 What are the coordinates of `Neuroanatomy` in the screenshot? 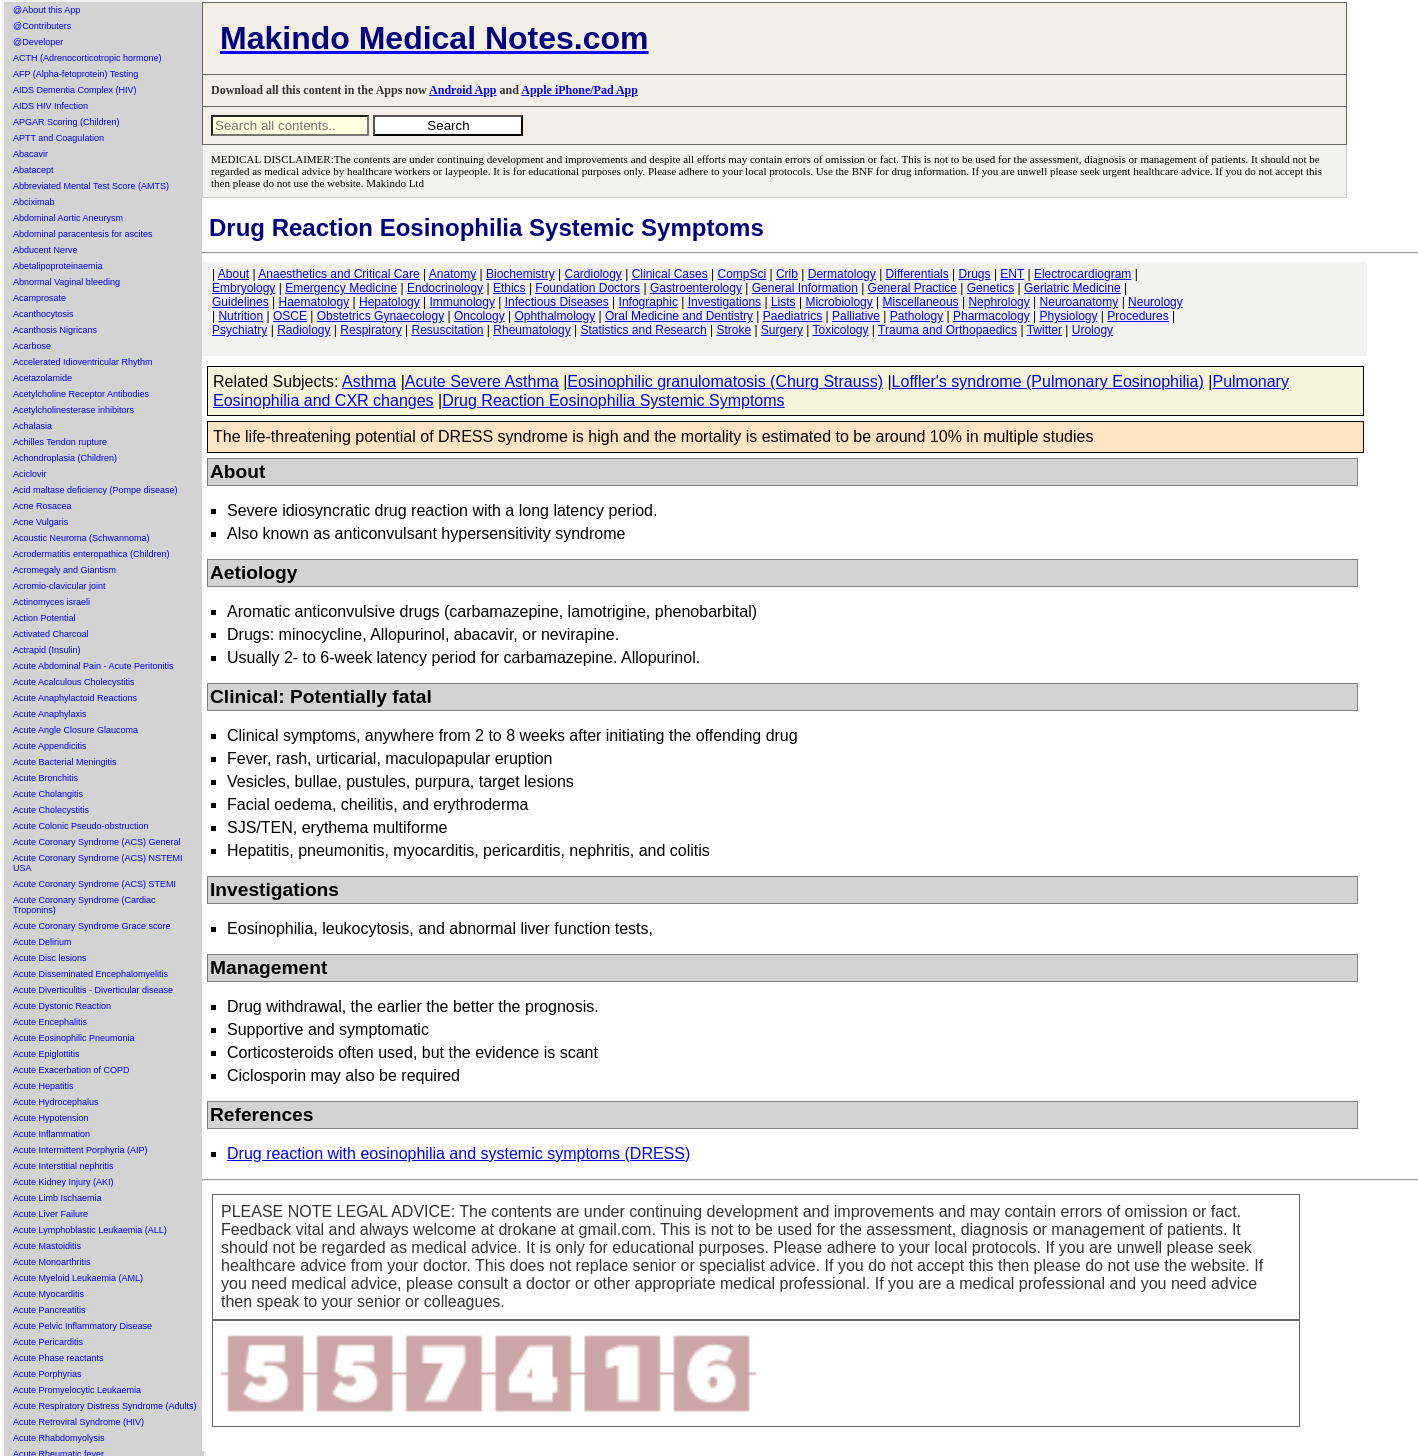 It's located at (1079, 302).